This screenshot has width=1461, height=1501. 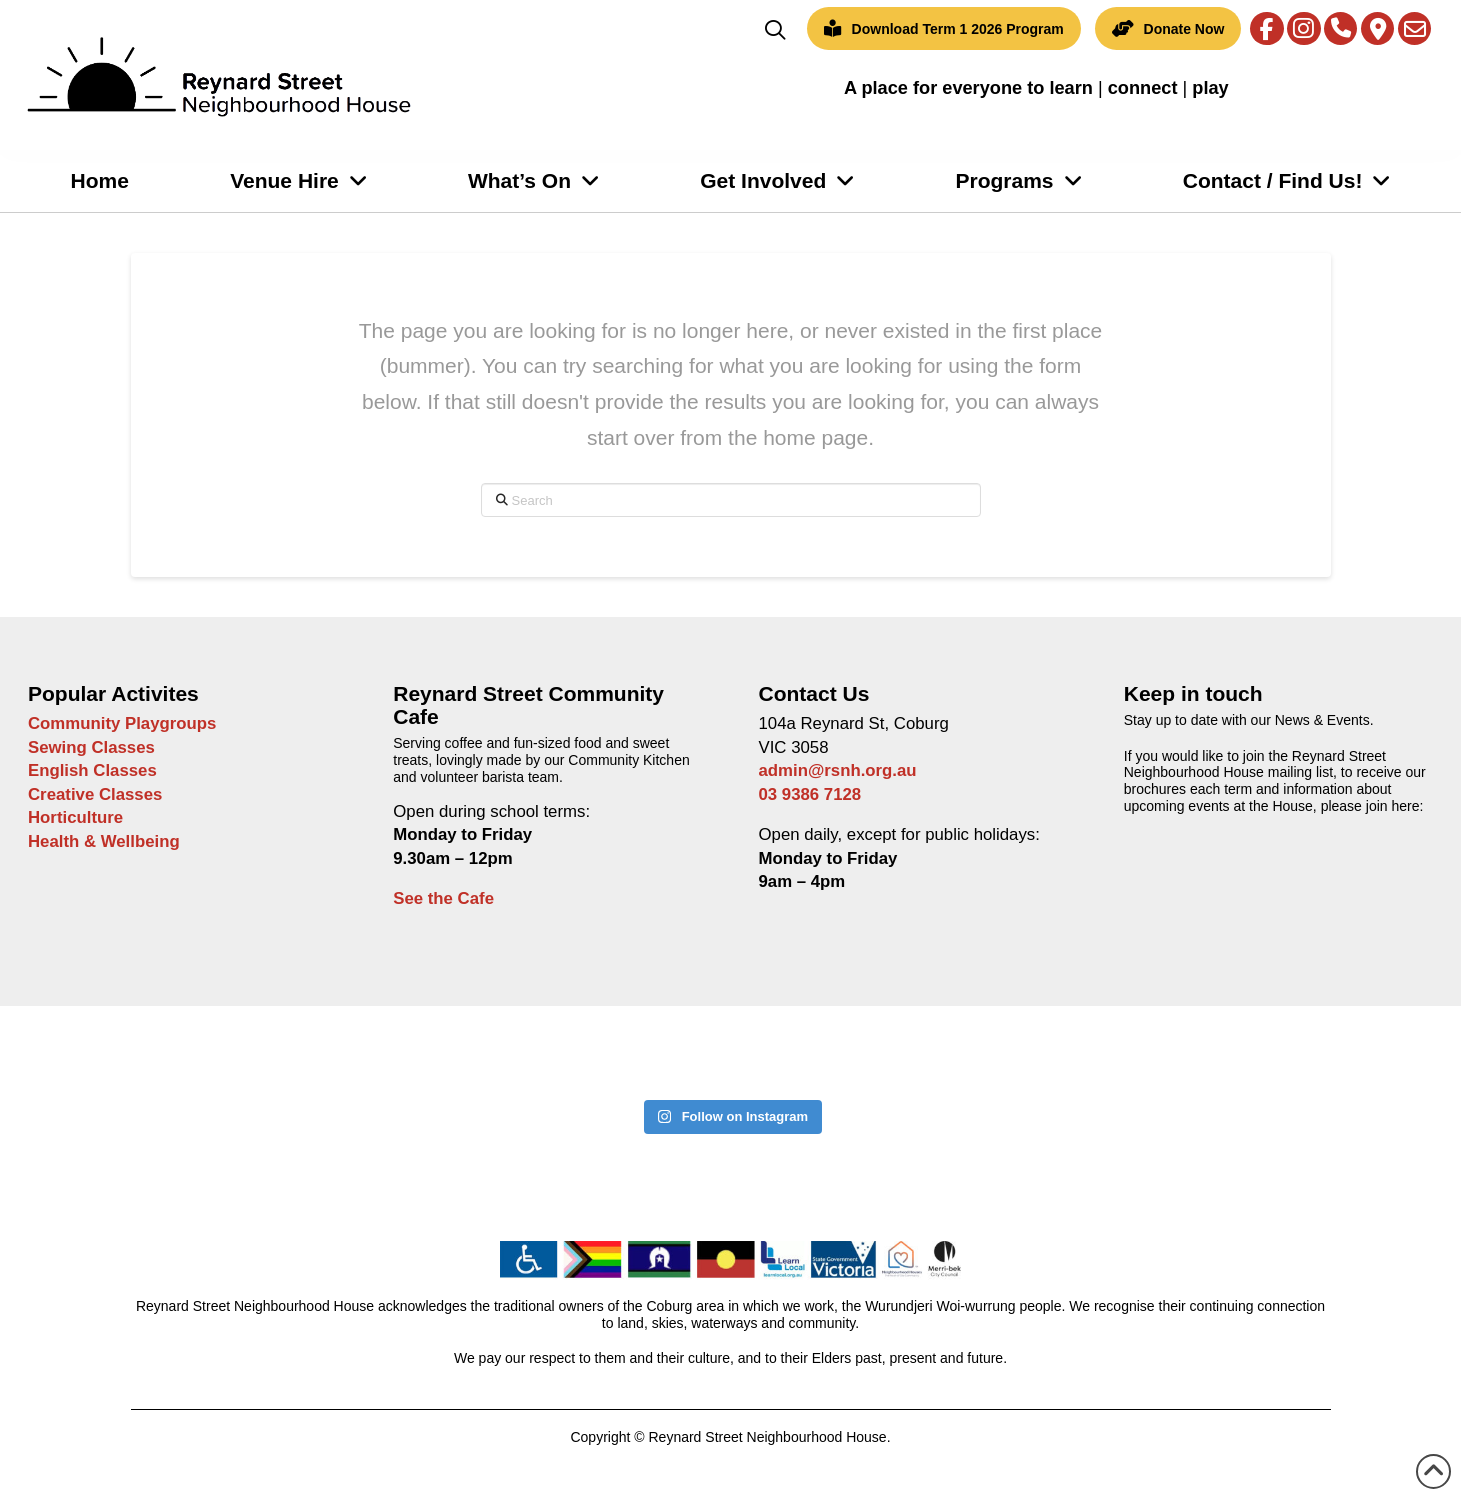 I want to click on Health & Wellbeing, so click(x=104, y=841).